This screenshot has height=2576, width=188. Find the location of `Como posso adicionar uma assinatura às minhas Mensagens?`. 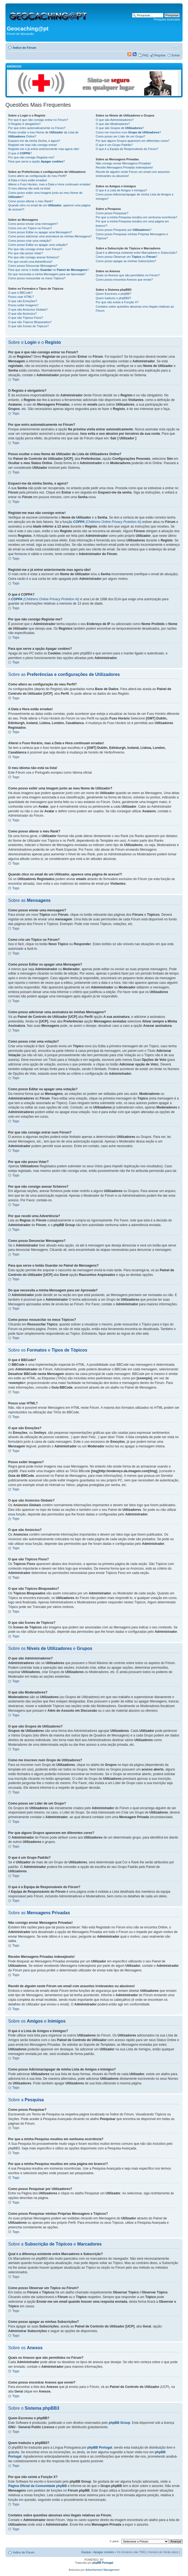

Como posso adicionar uma assinatura às minhas Mensagens? is located at coordinates (50, 236).